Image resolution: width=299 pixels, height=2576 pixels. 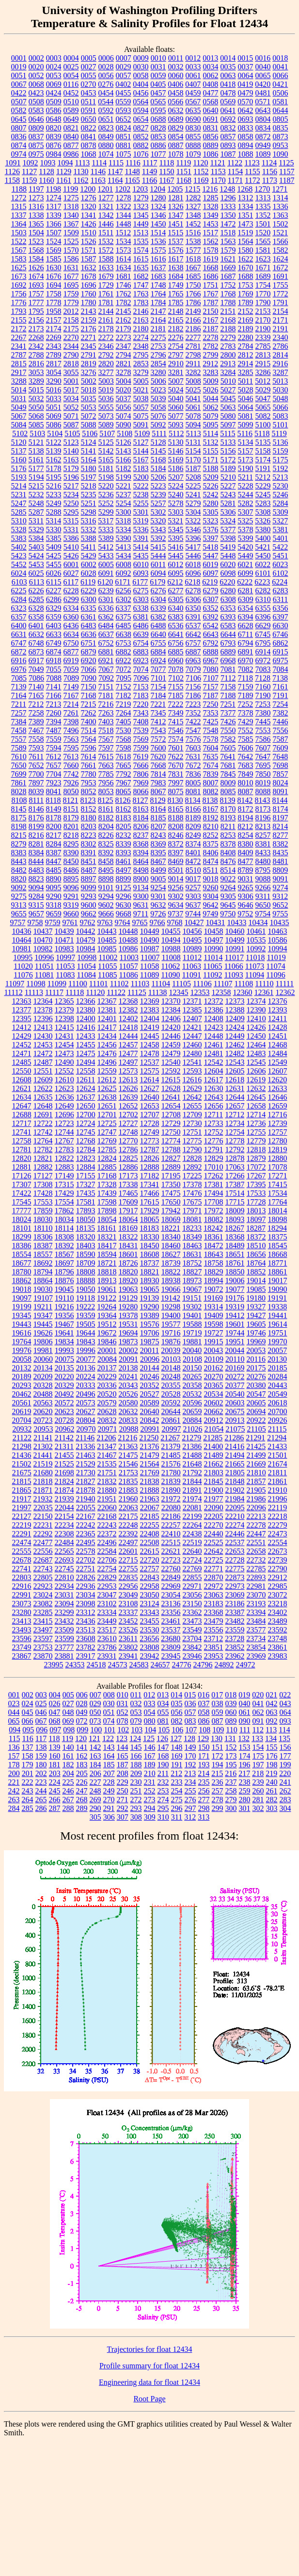 I want to click on 23056, so click(x=192, y=1595).